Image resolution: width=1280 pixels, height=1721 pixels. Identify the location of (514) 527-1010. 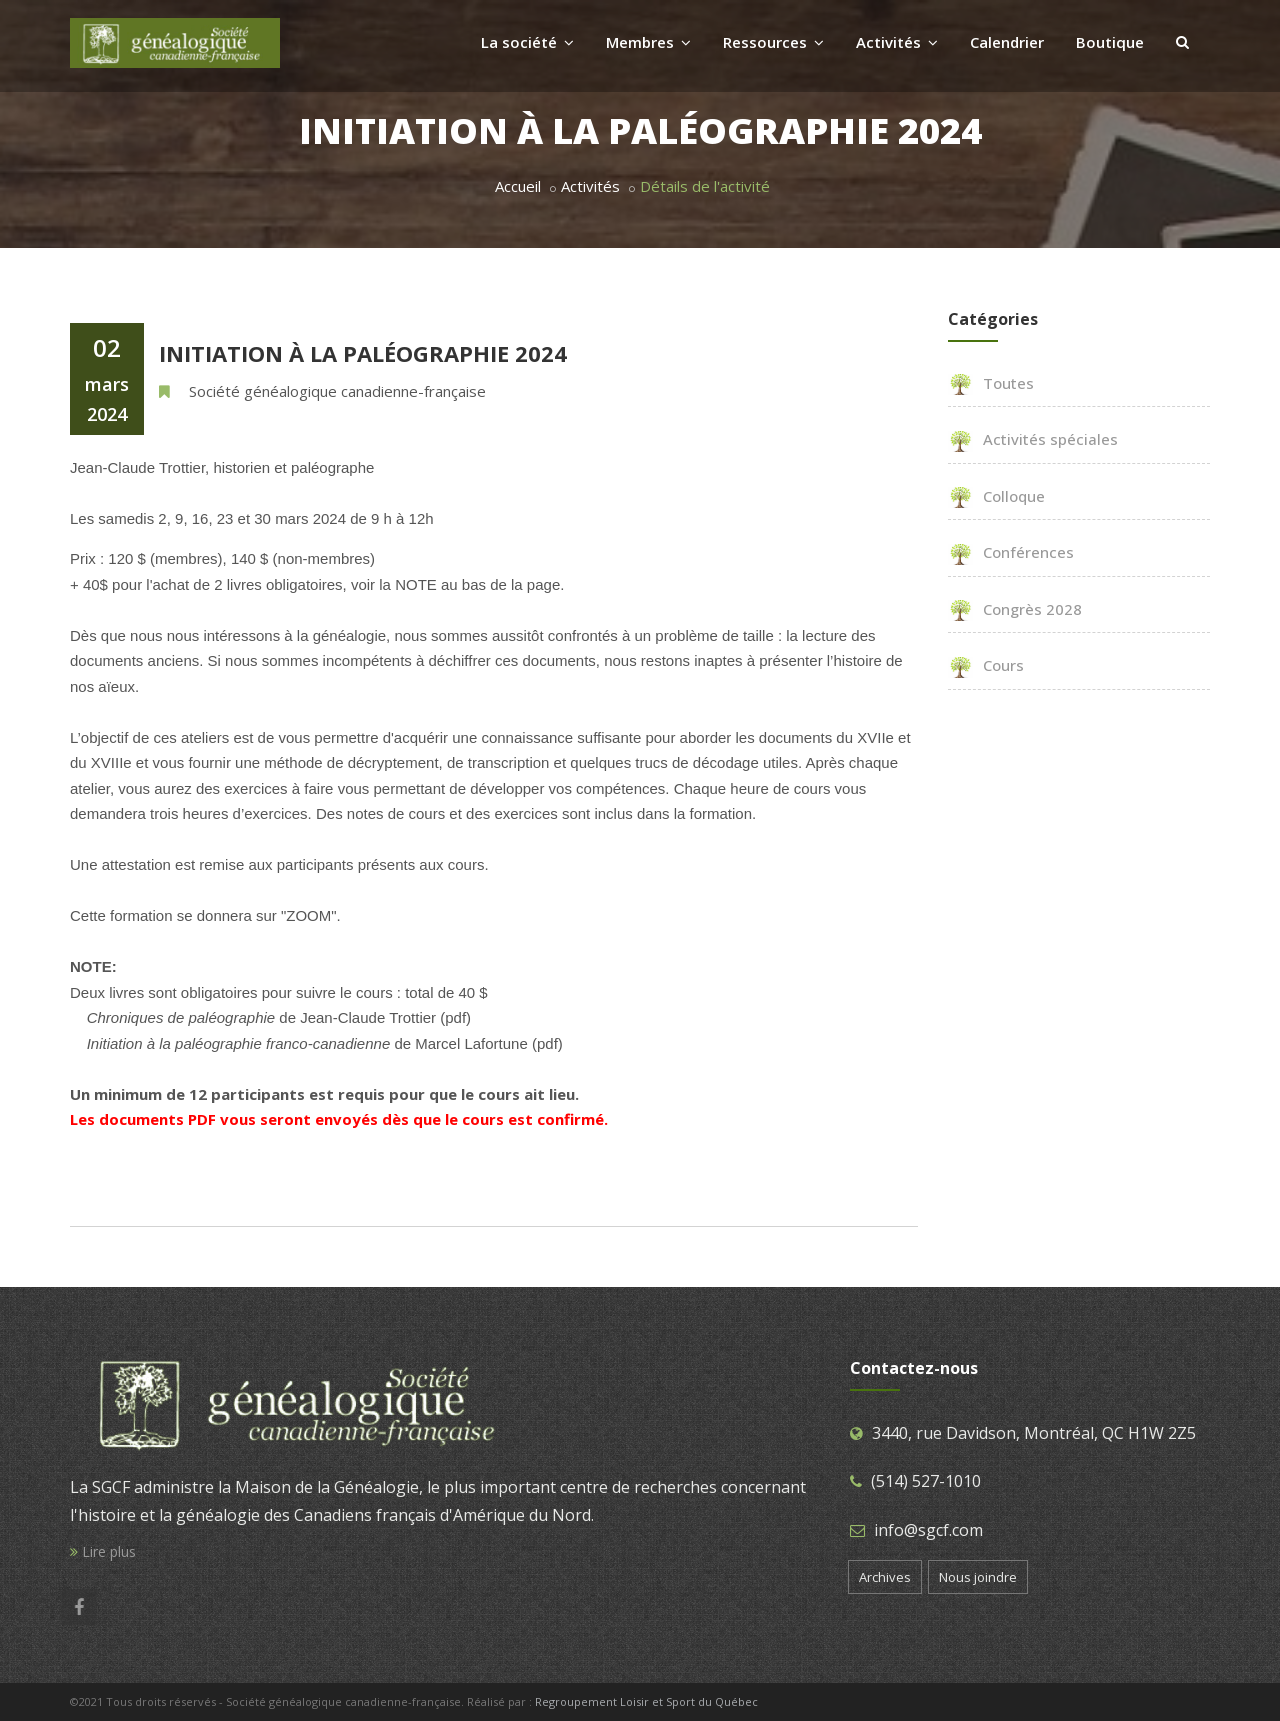
(926, 1481).